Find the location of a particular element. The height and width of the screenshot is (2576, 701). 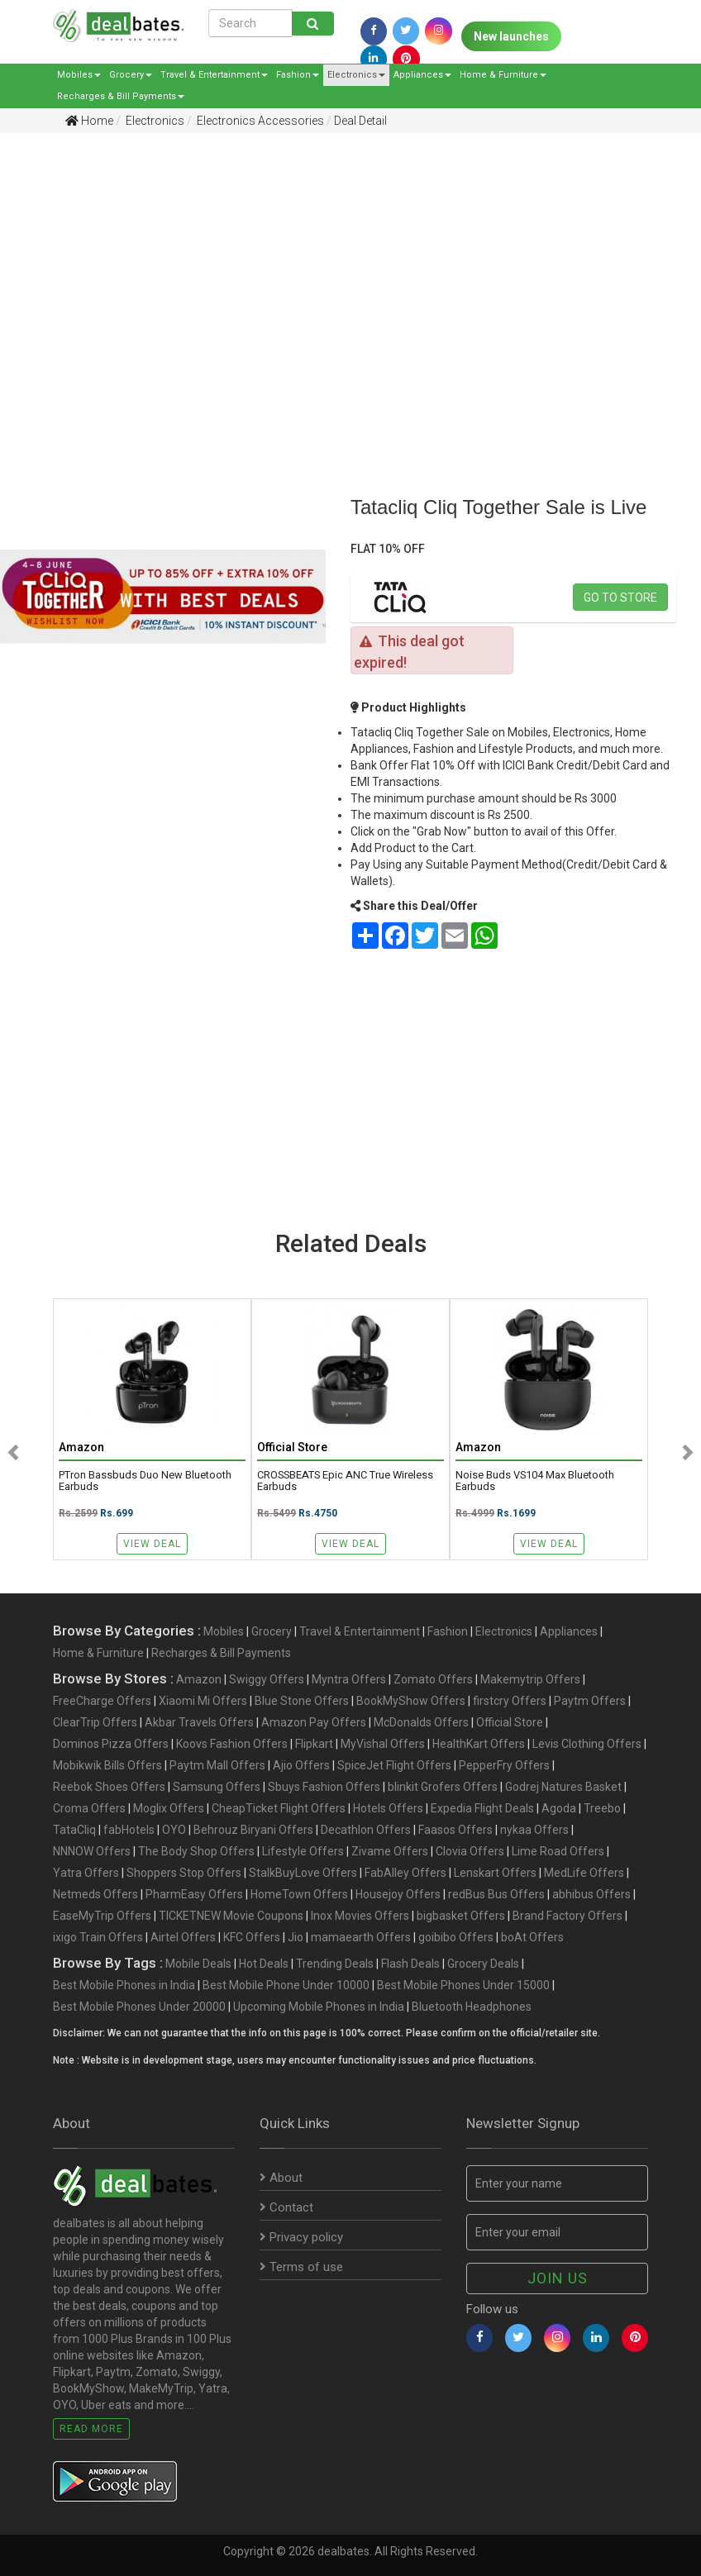

Flipkart is located at coordinates (314, 1743).